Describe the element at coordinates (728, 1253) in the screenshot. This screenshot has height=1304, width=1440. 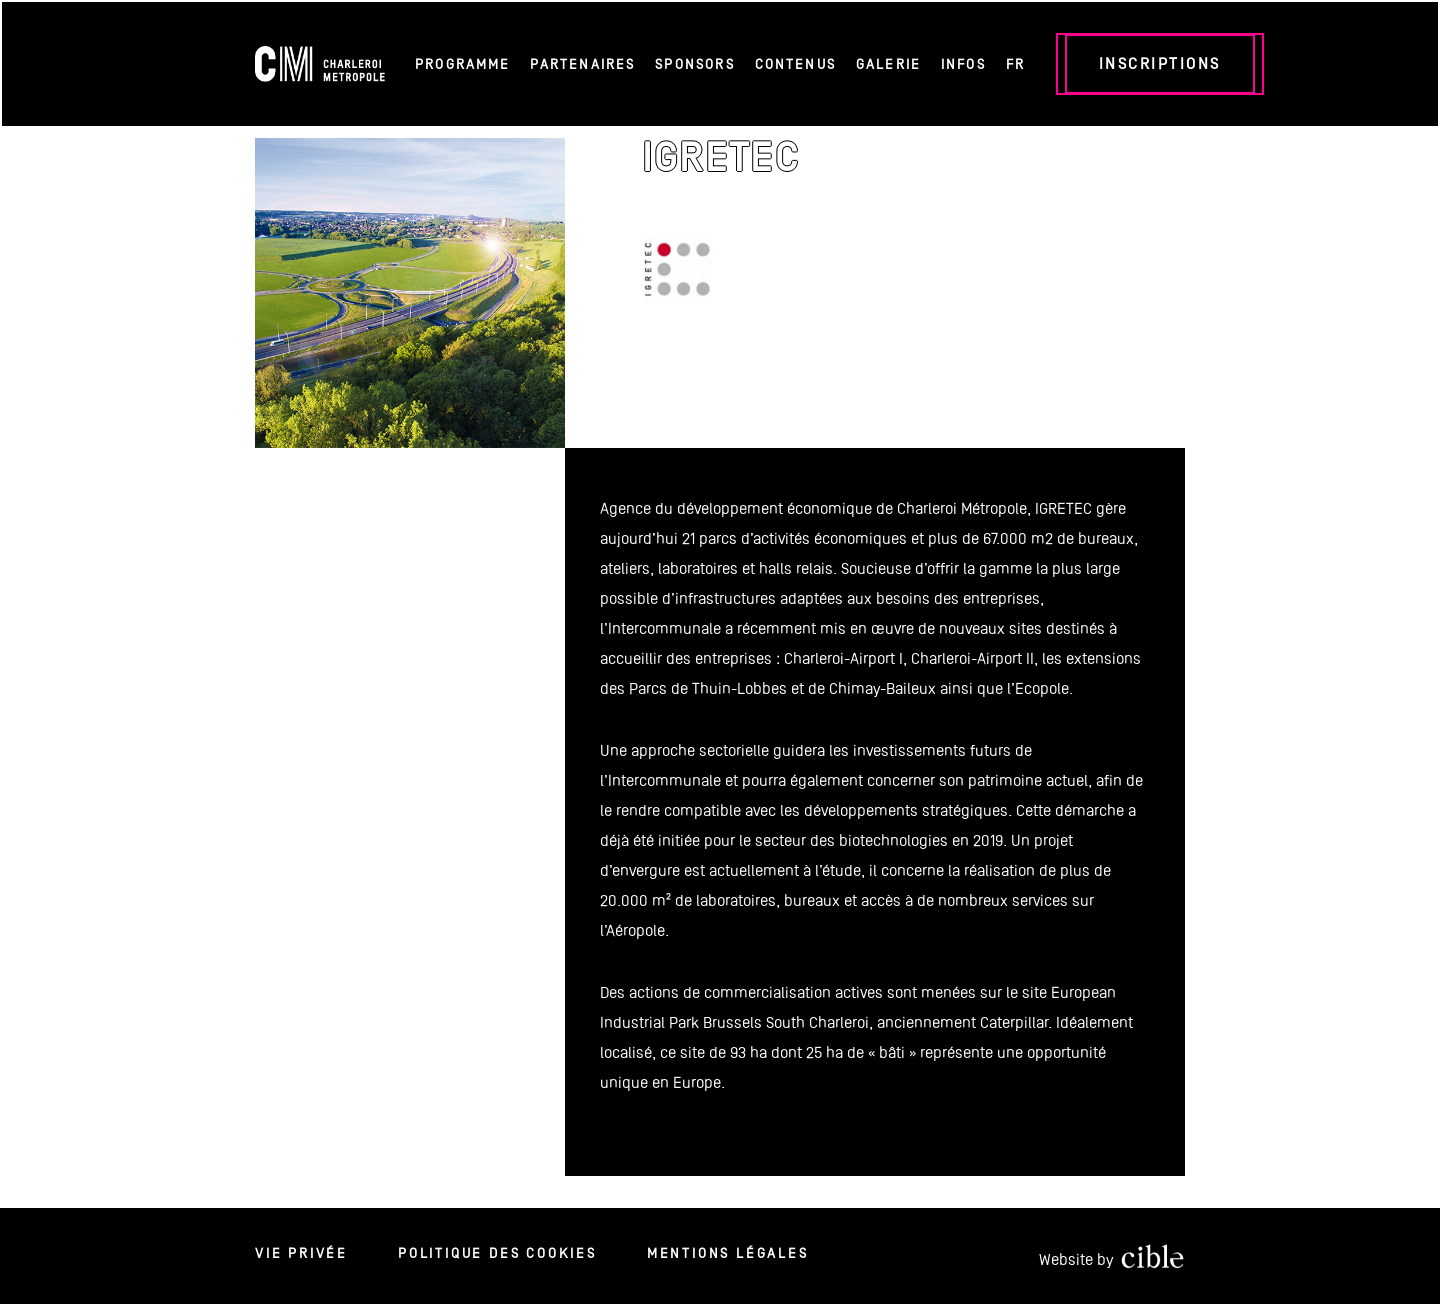
I see `Mentions légales` at that location.